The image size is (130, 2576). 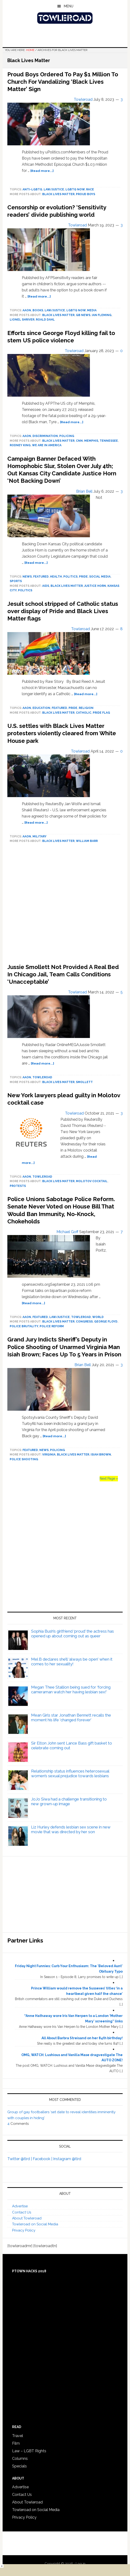 I want to click on Pride Flag, so click(x=101, y=712).